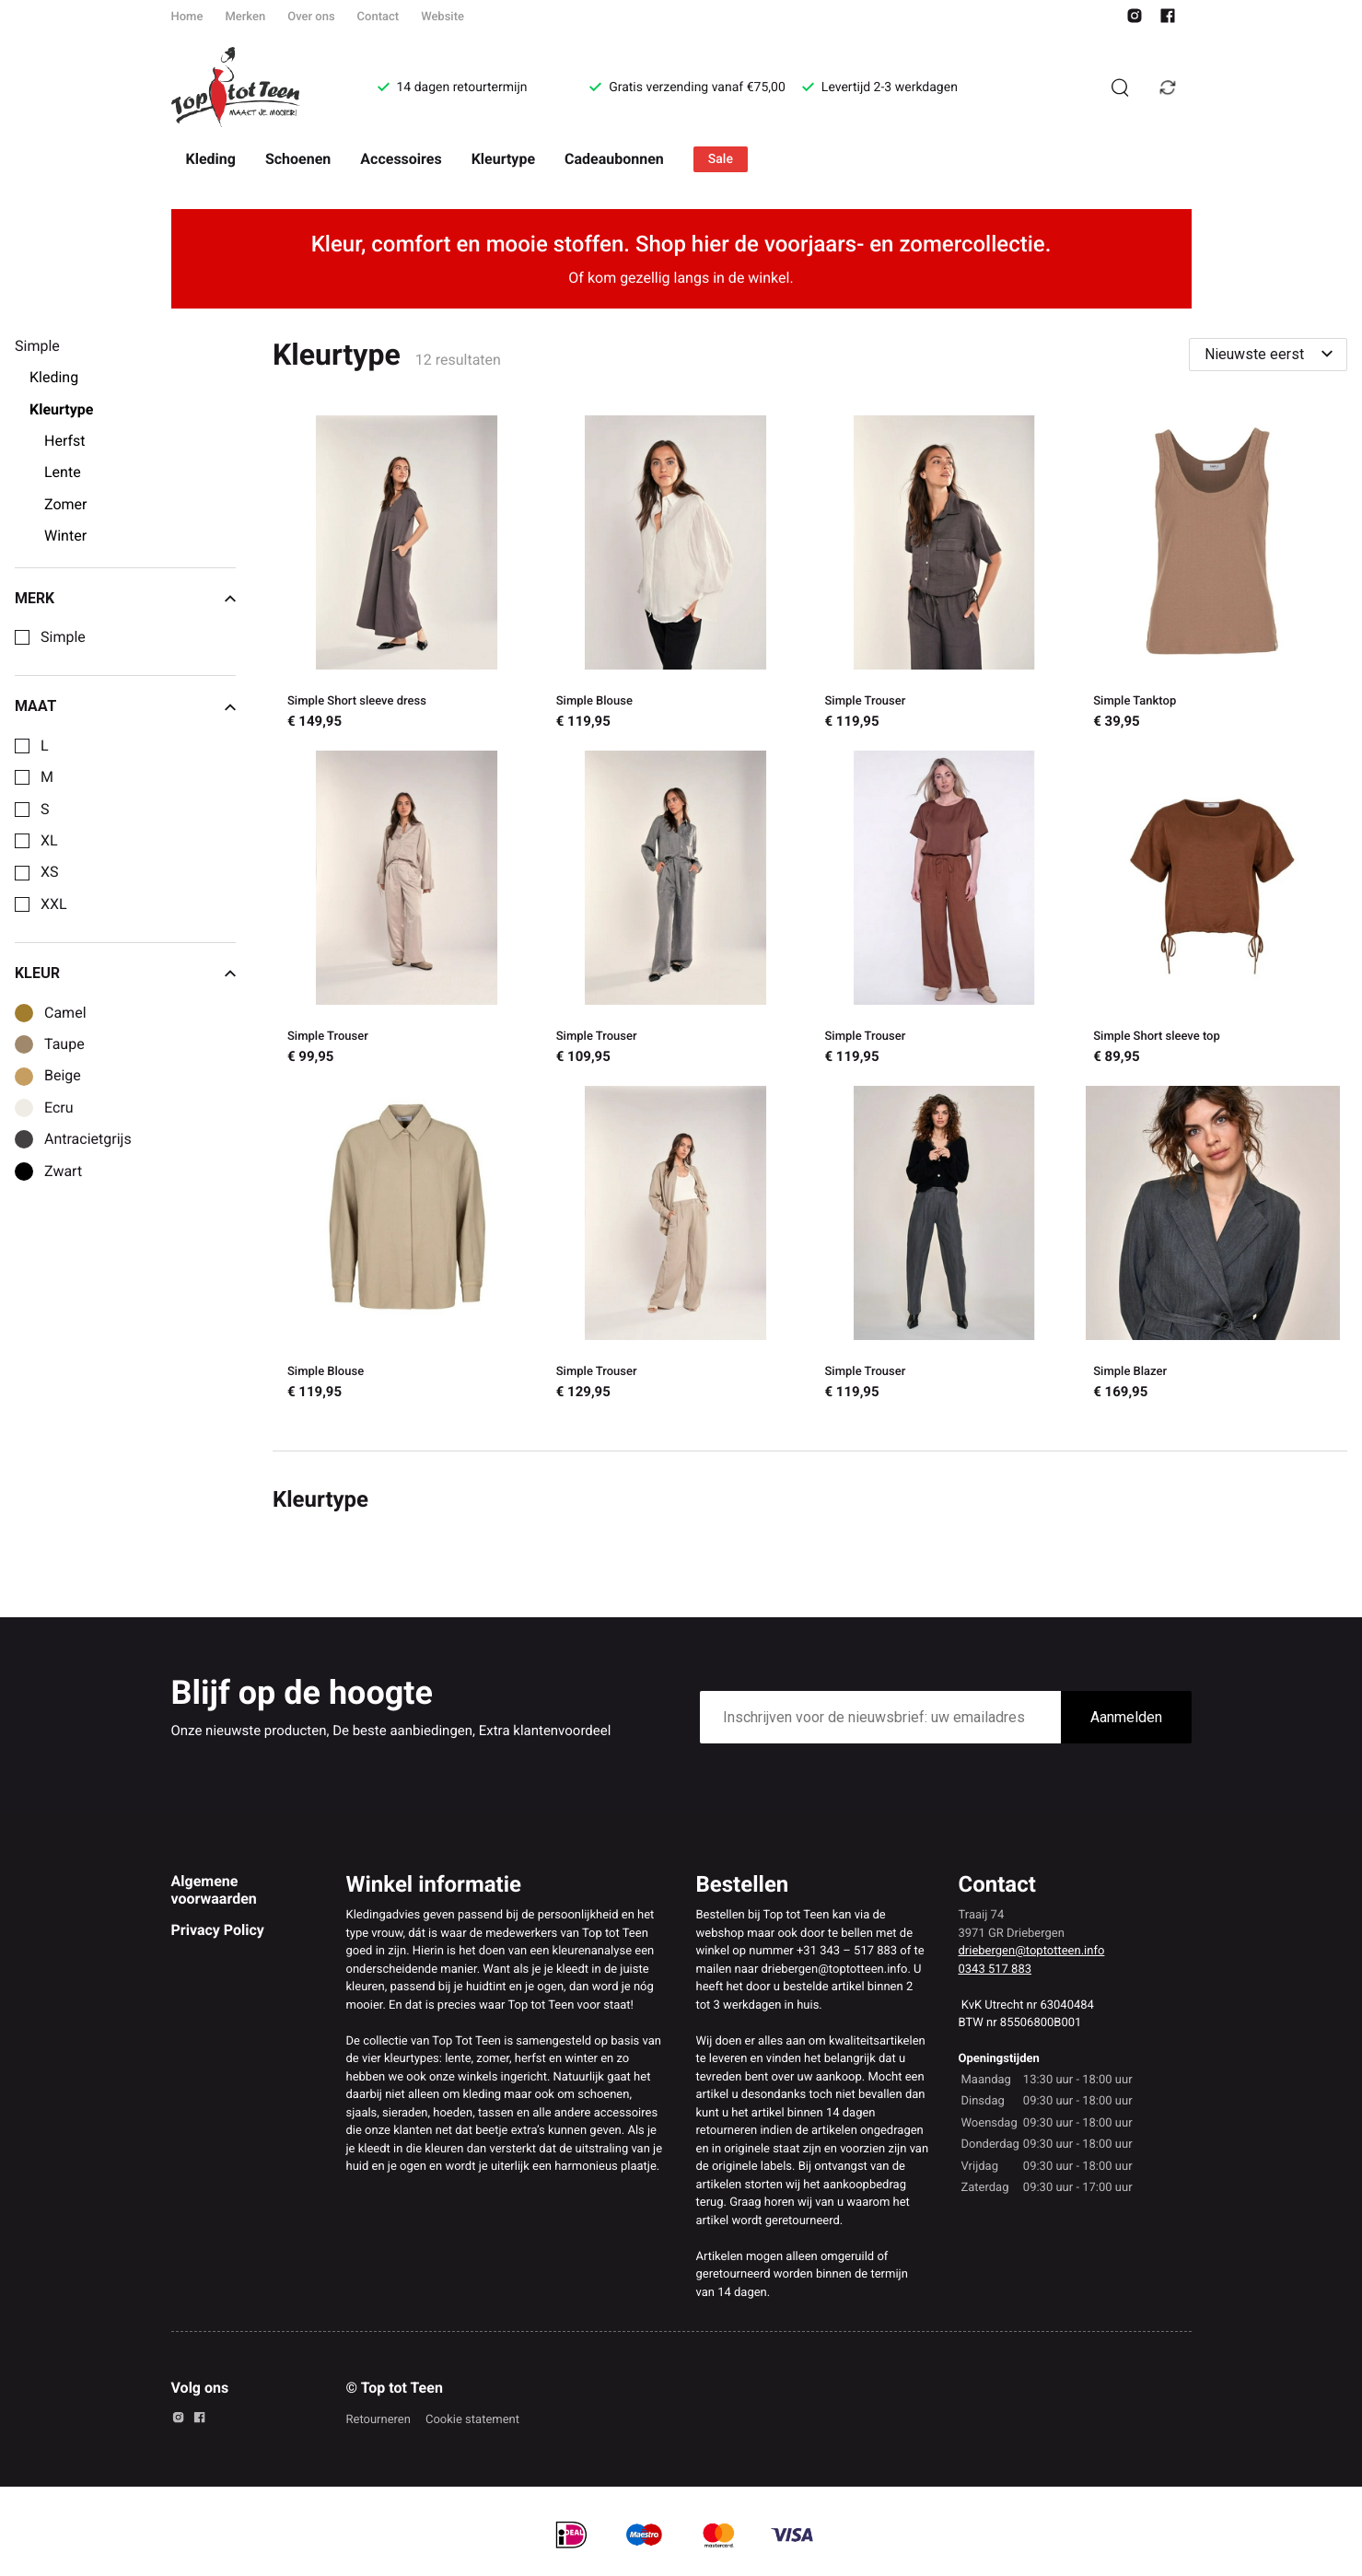 Image resolution: width=1362 pixels, height=2576 pixels. I want to click on Merken, so click(245, 17).